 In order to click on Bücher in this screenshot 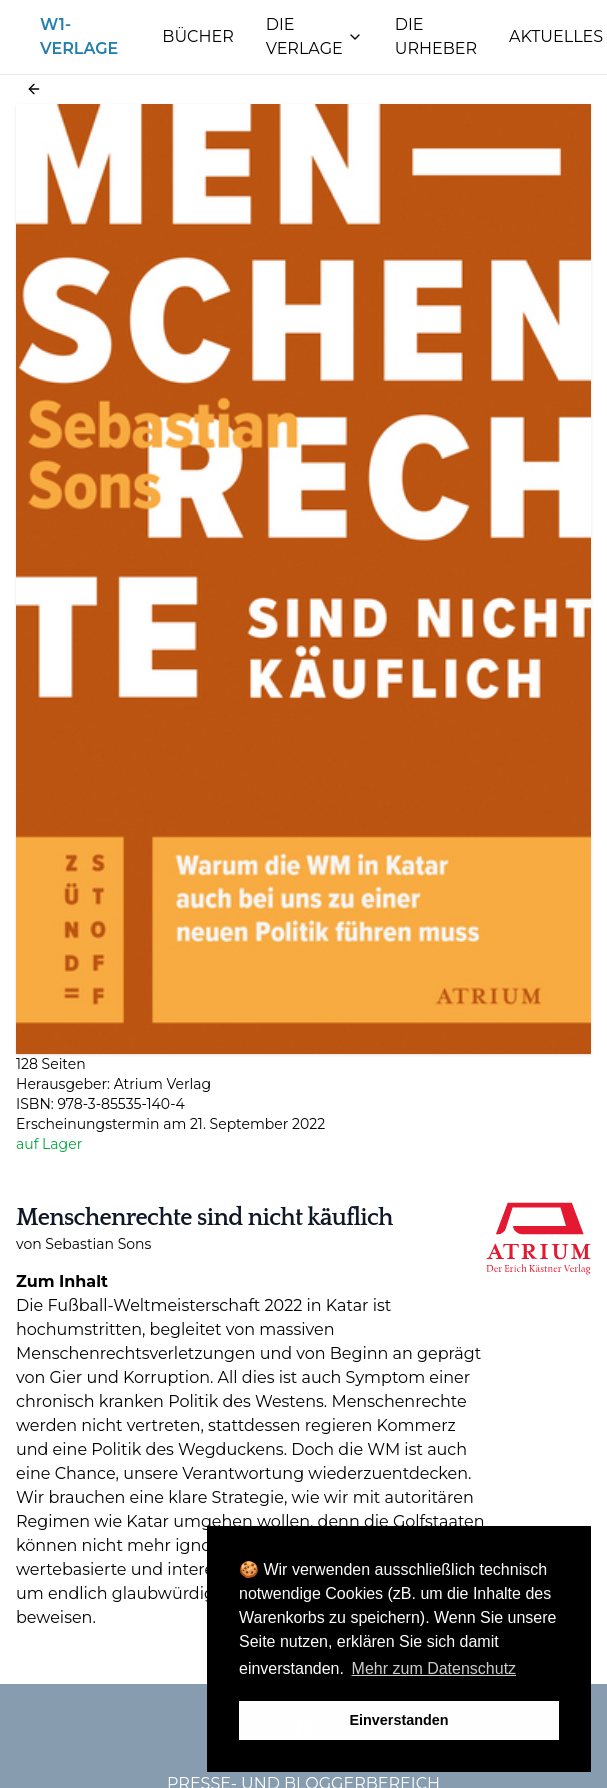, I will do `click(197, 36)`.